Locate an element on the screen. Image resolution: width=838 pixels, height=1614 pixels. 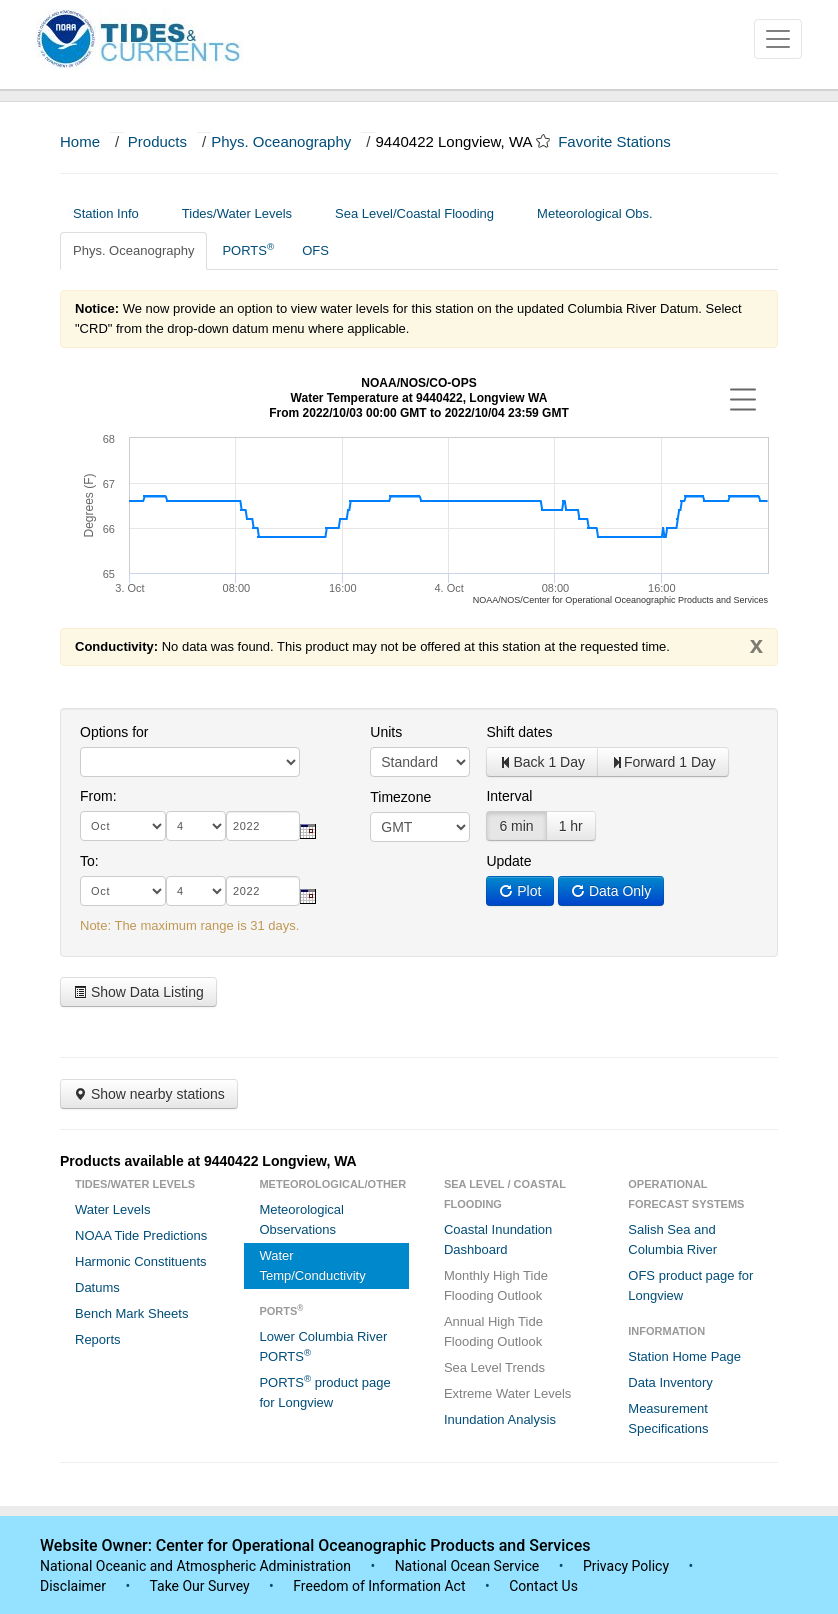
Measurement Specifications is located at coordinates (668, 1418).